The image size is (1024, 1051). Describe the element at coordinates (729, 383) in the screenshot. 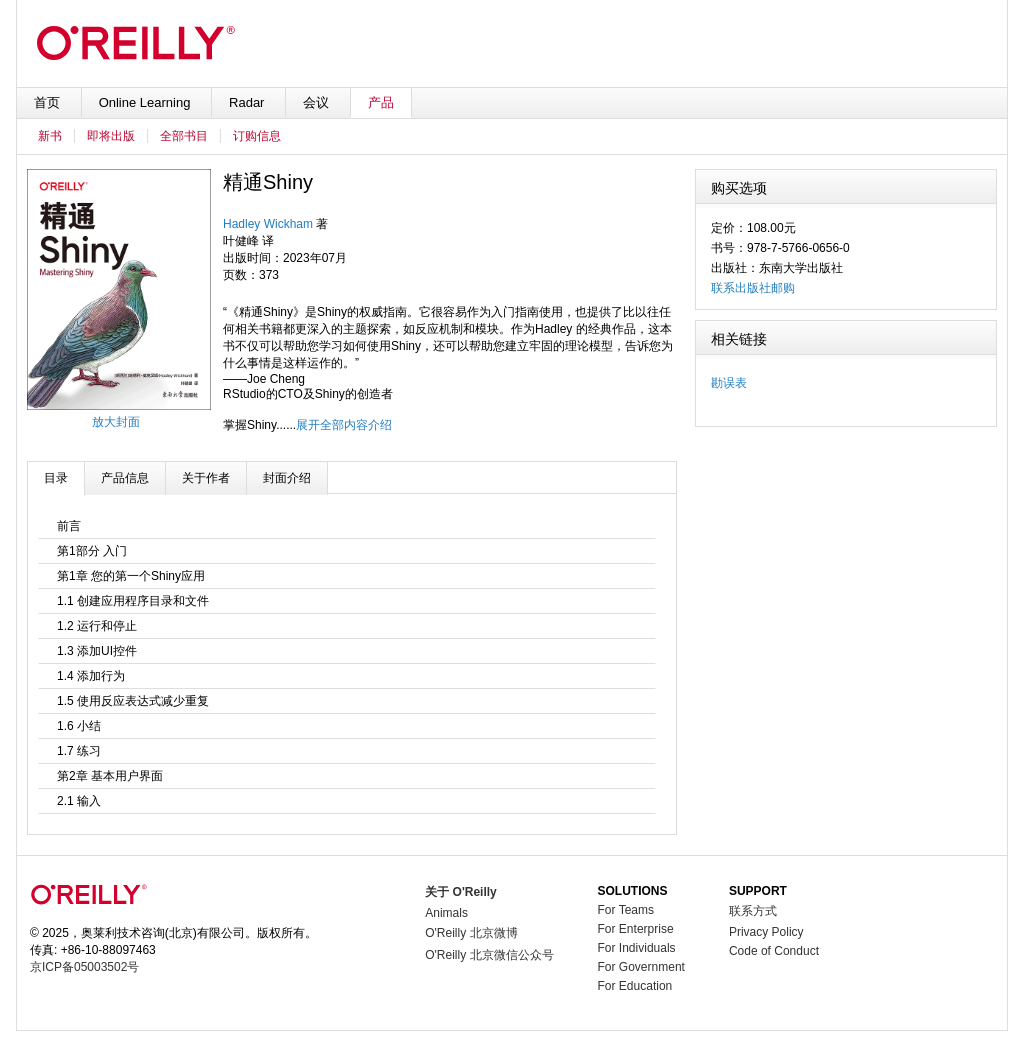

I see `勘误表` at that location.